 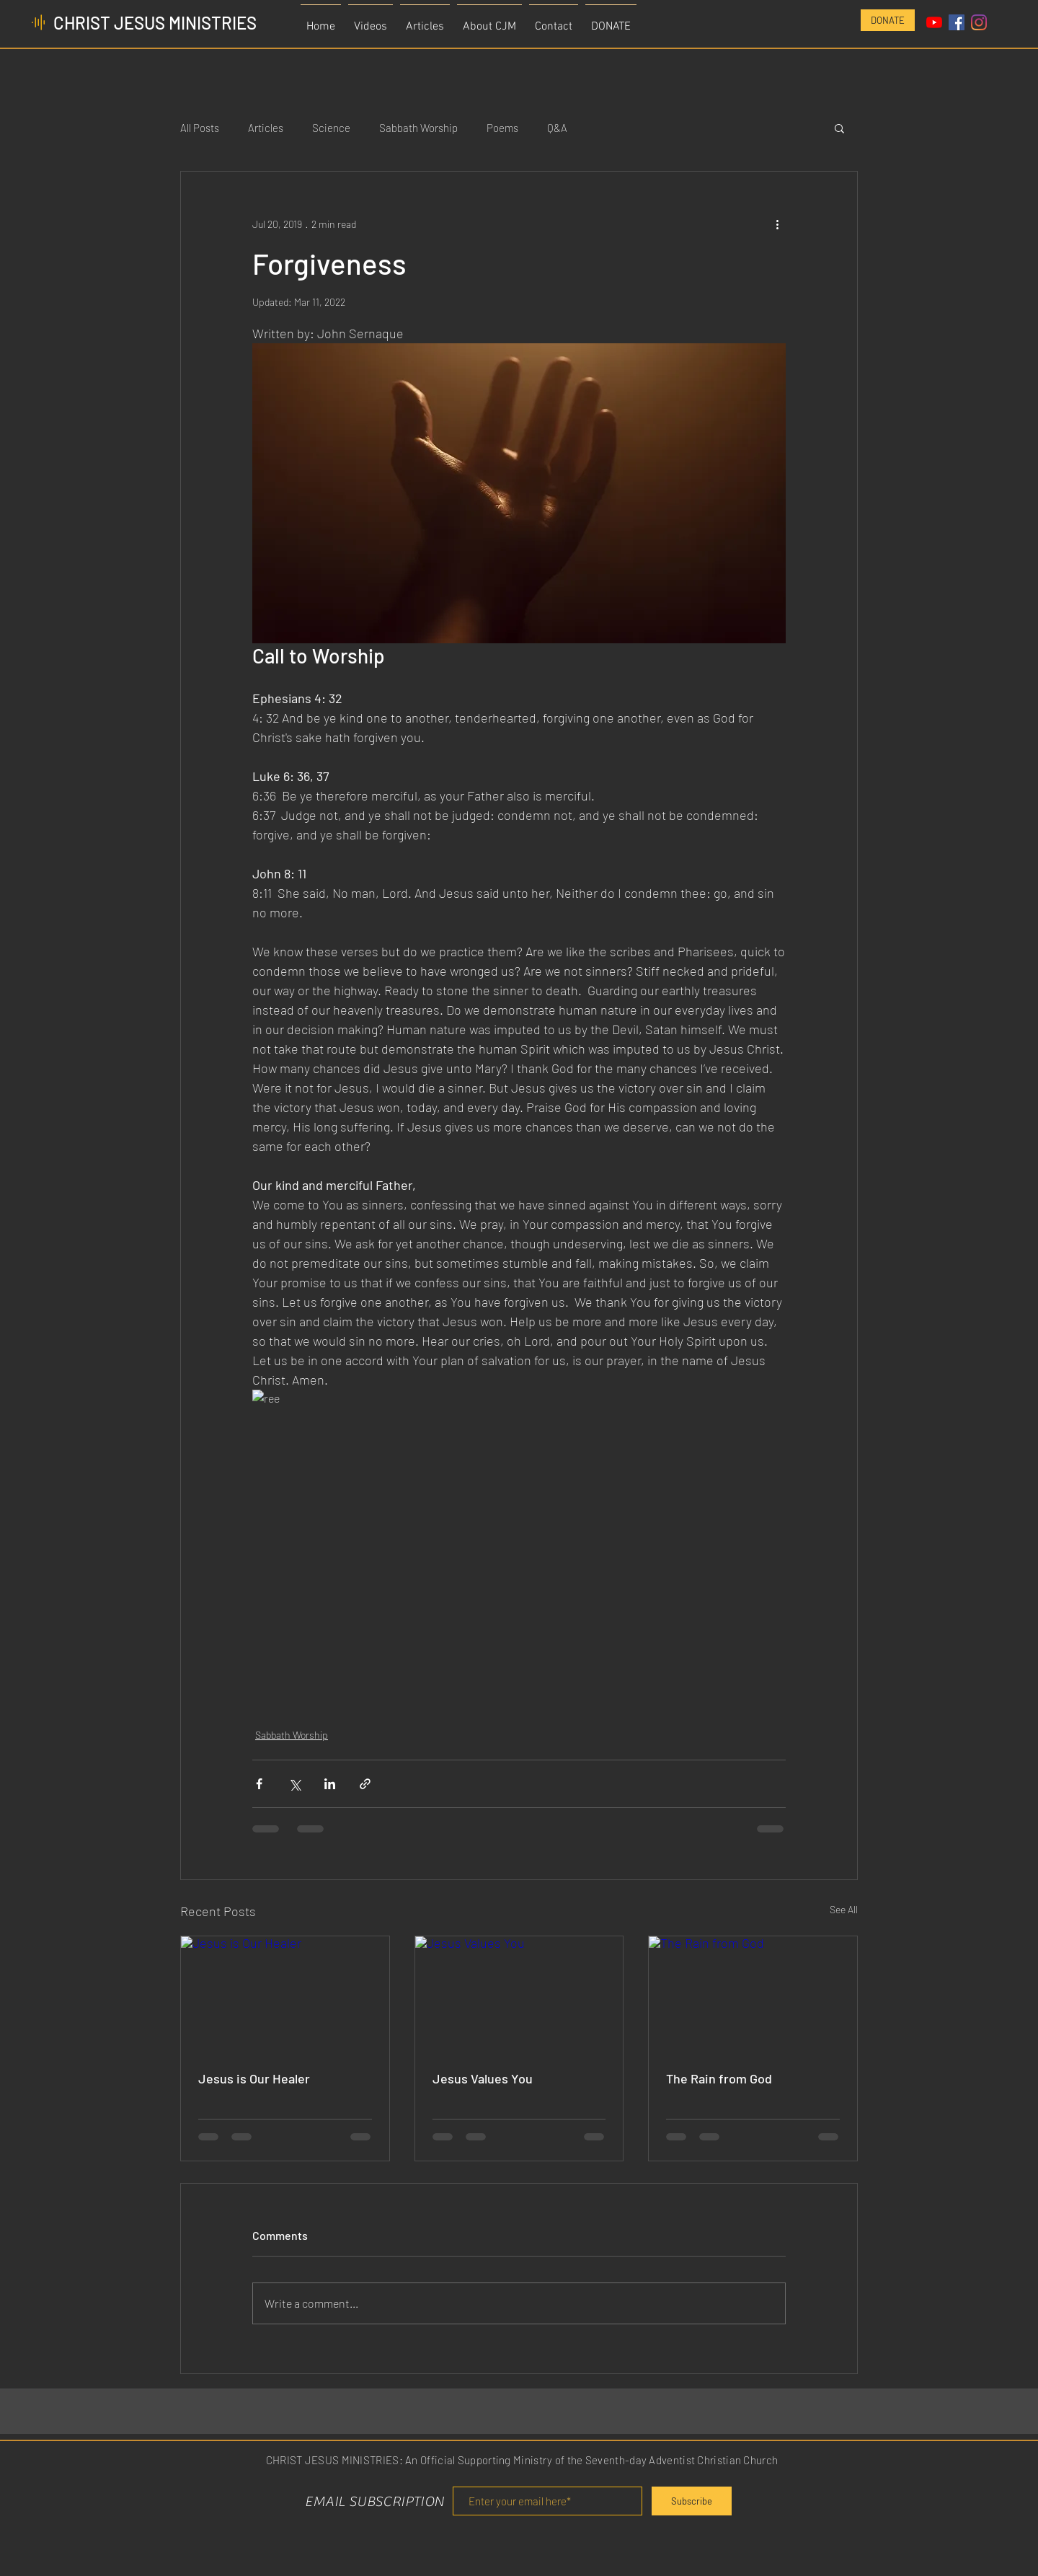 I want to click on [Share via link], so click(x=365, y=1784).